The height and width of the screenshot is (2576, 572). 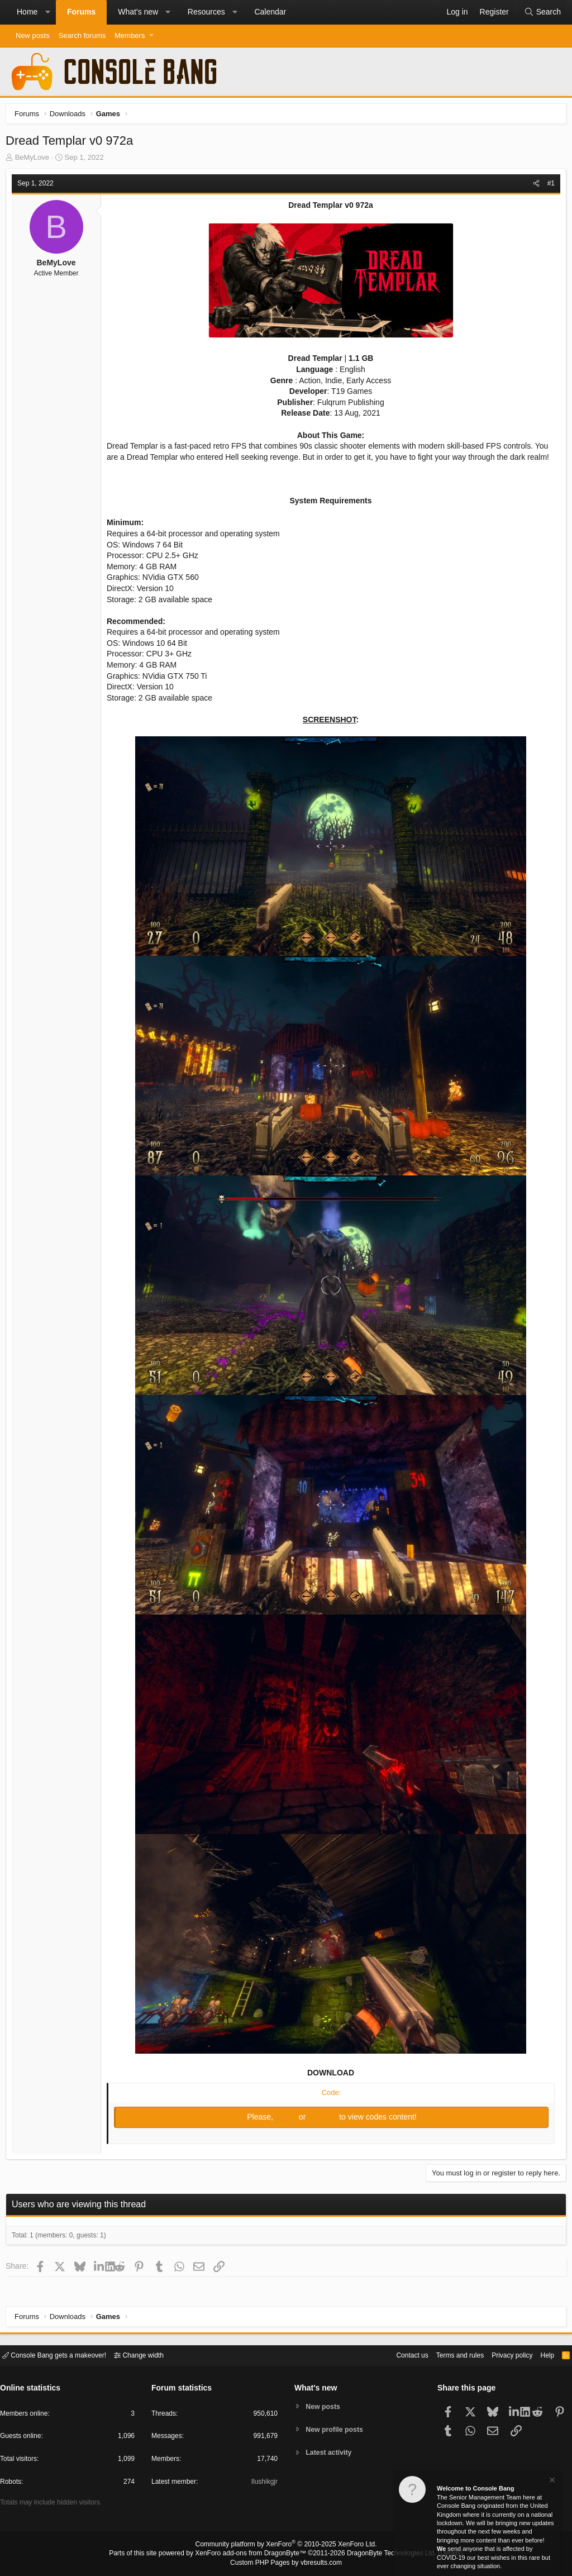 What do you see at coordinates (446, 2354) in the screenshot?
I see `Terms and rules` at bounding box center [446, 2354].